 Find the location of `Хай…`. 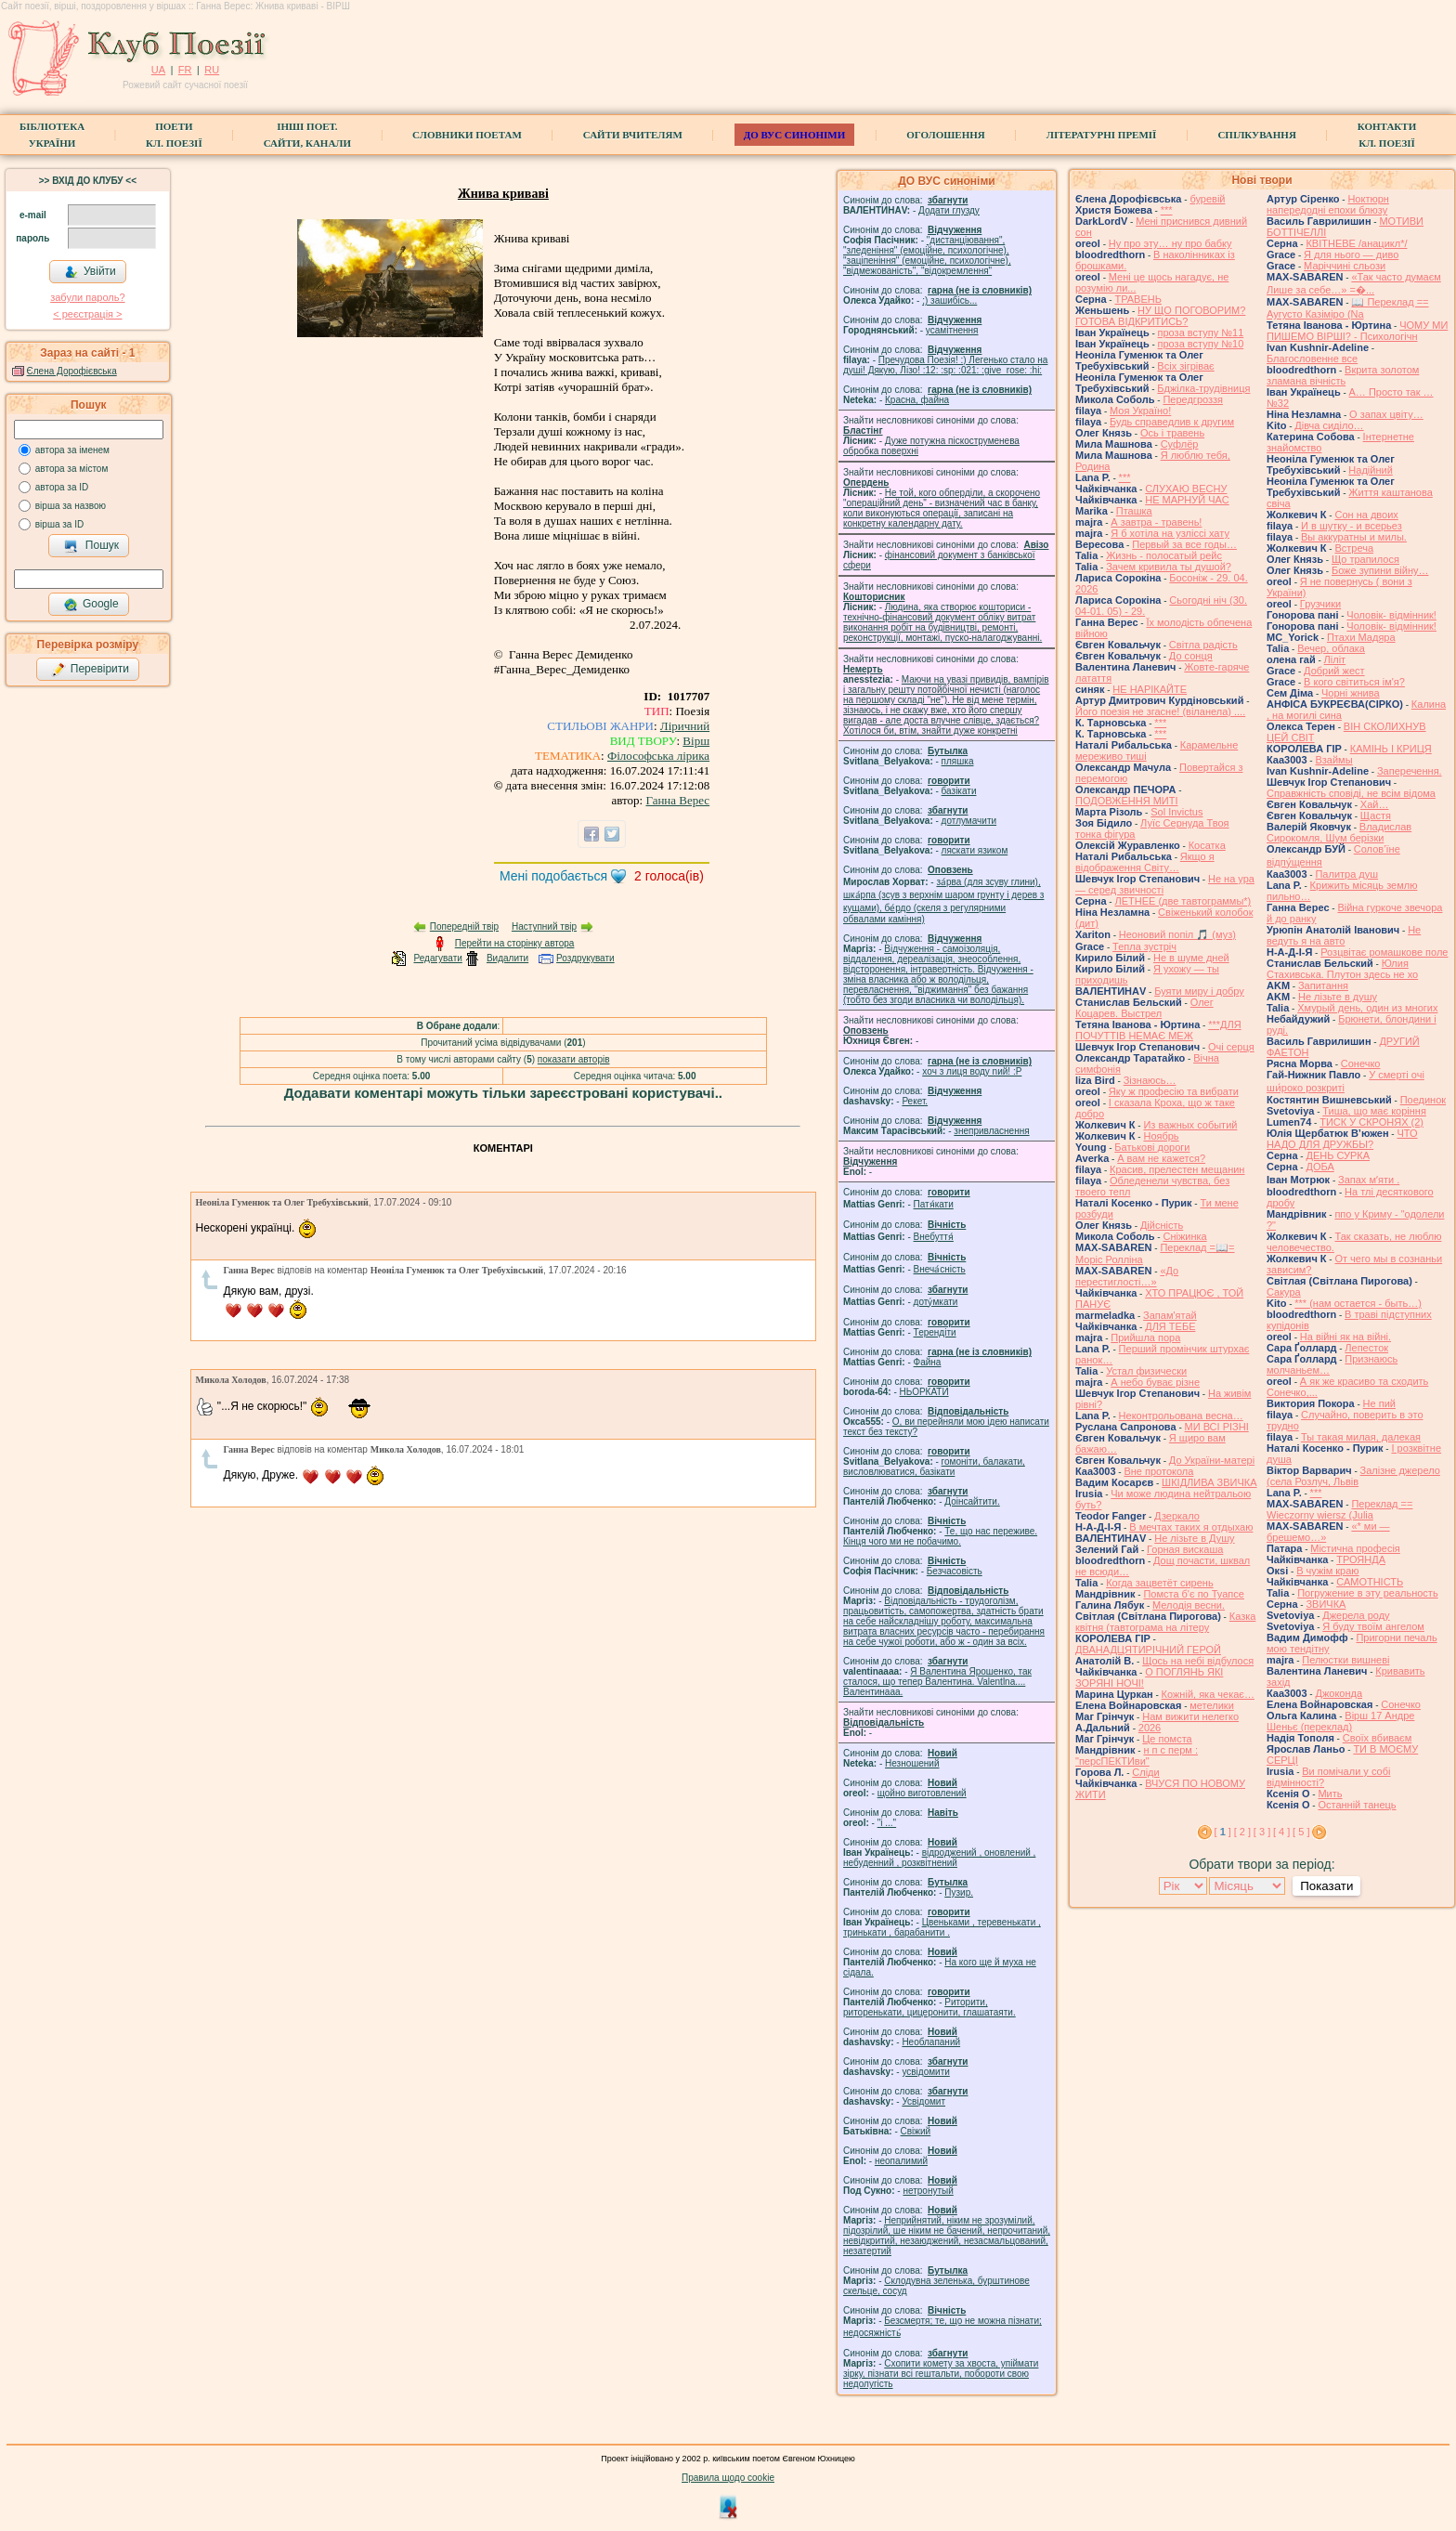

Хай… is located at coordinates (1374, 804).